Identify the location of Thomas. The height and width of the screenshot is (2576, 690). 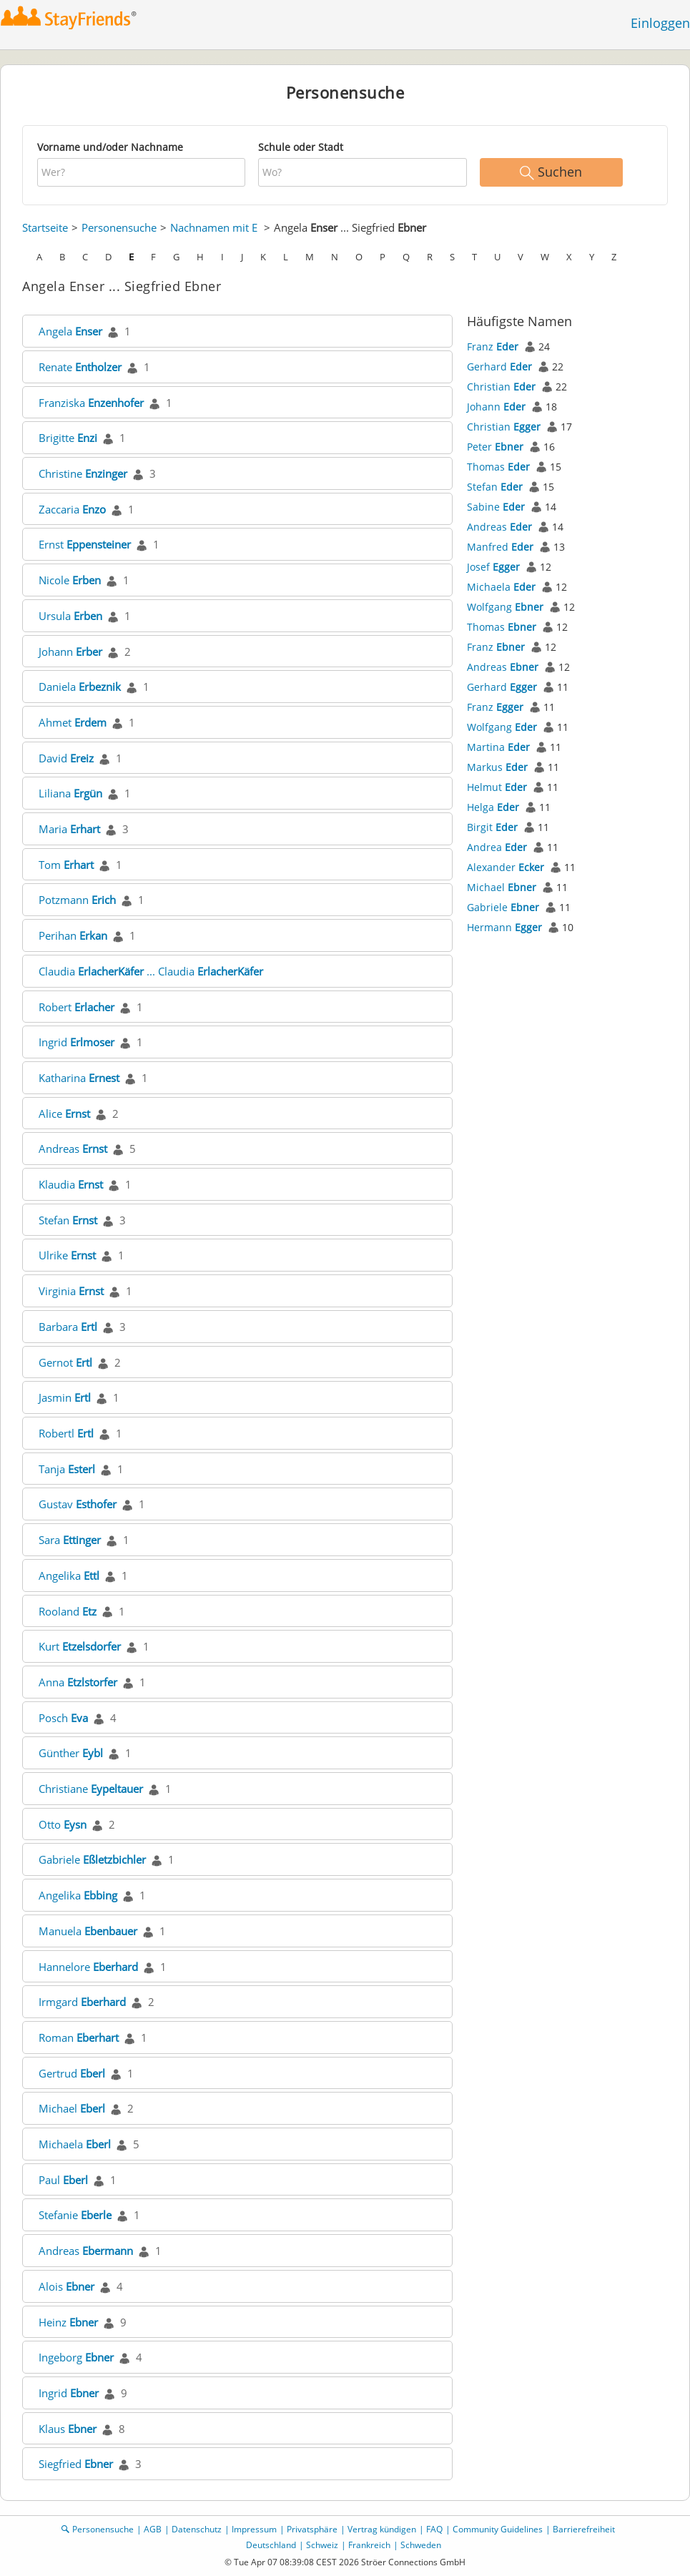
(498, 466).